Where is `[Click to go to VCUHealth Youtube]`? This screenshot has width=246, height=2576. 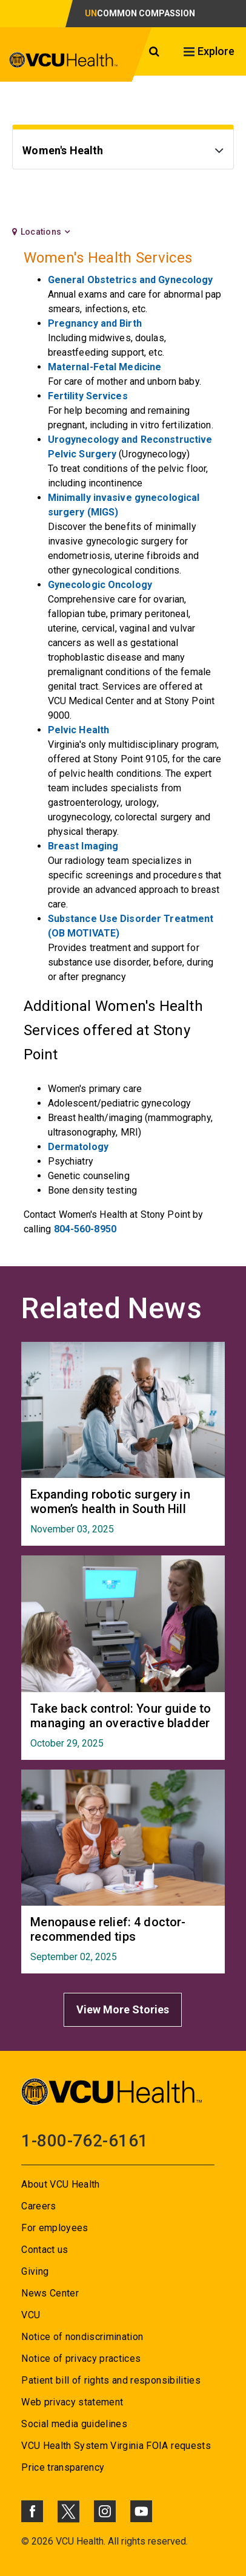
[Click to go to VCUHealth Youtube] is located at coordinates (141, 2511).